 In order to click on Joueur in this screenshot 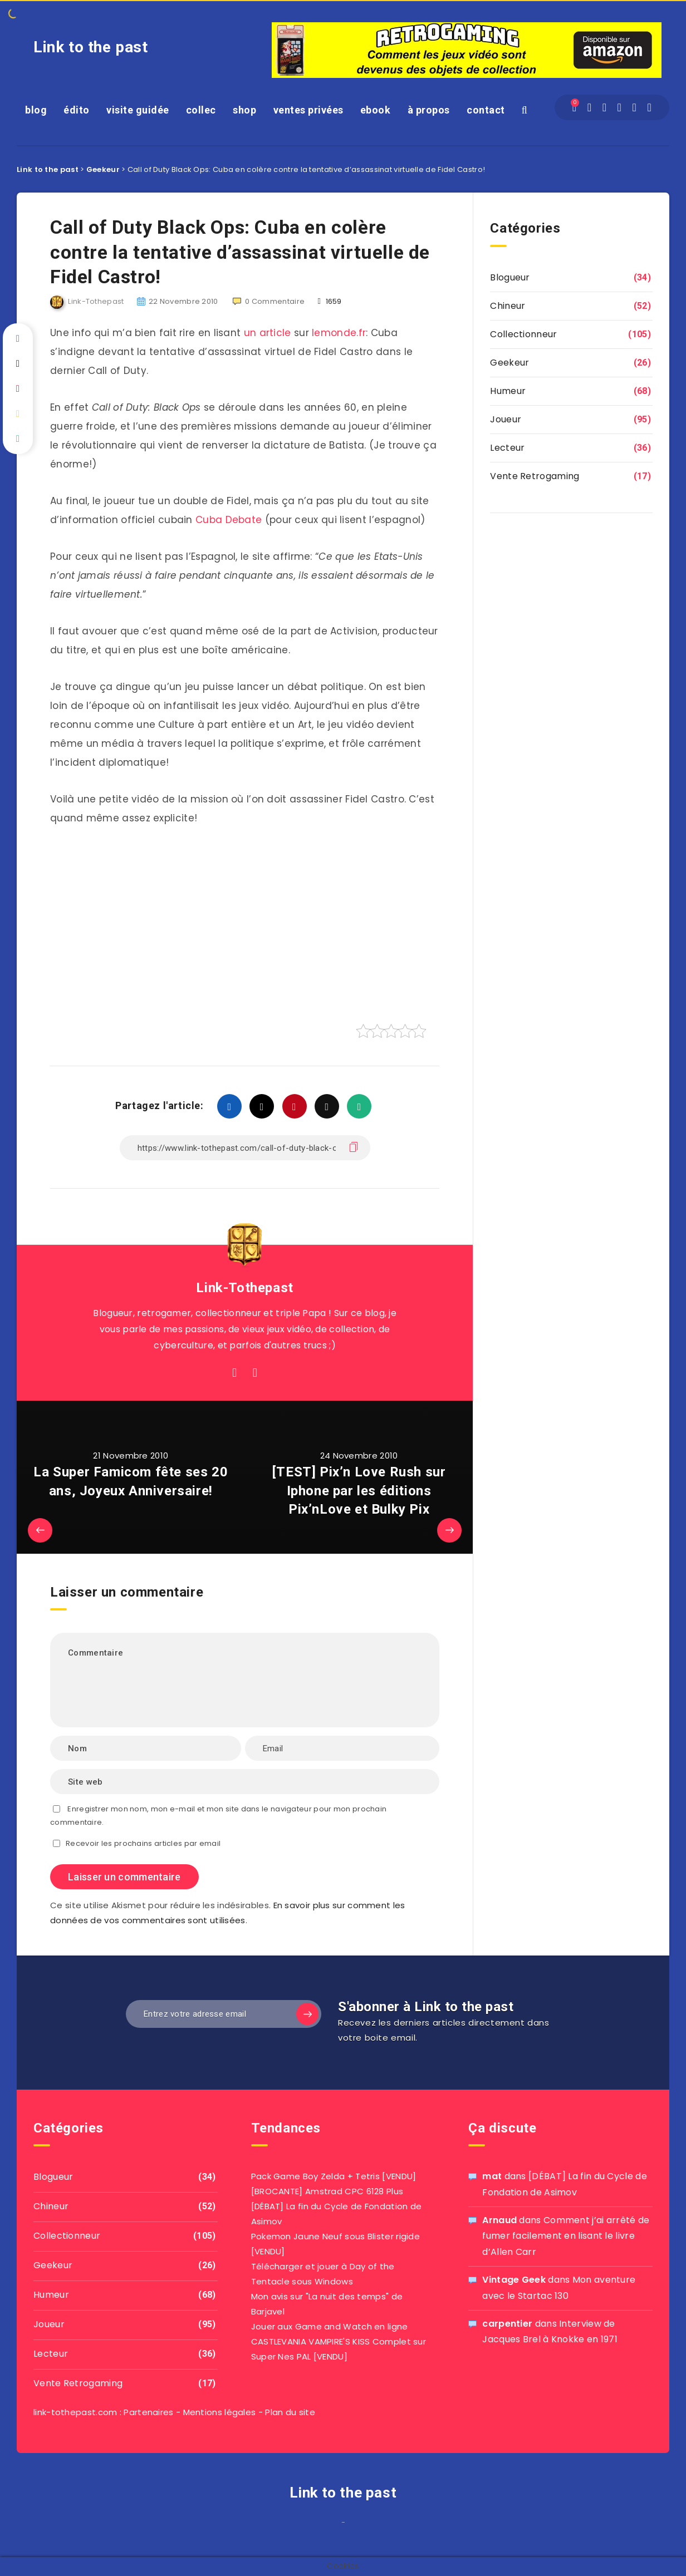, I will do `click(505, 419)`.